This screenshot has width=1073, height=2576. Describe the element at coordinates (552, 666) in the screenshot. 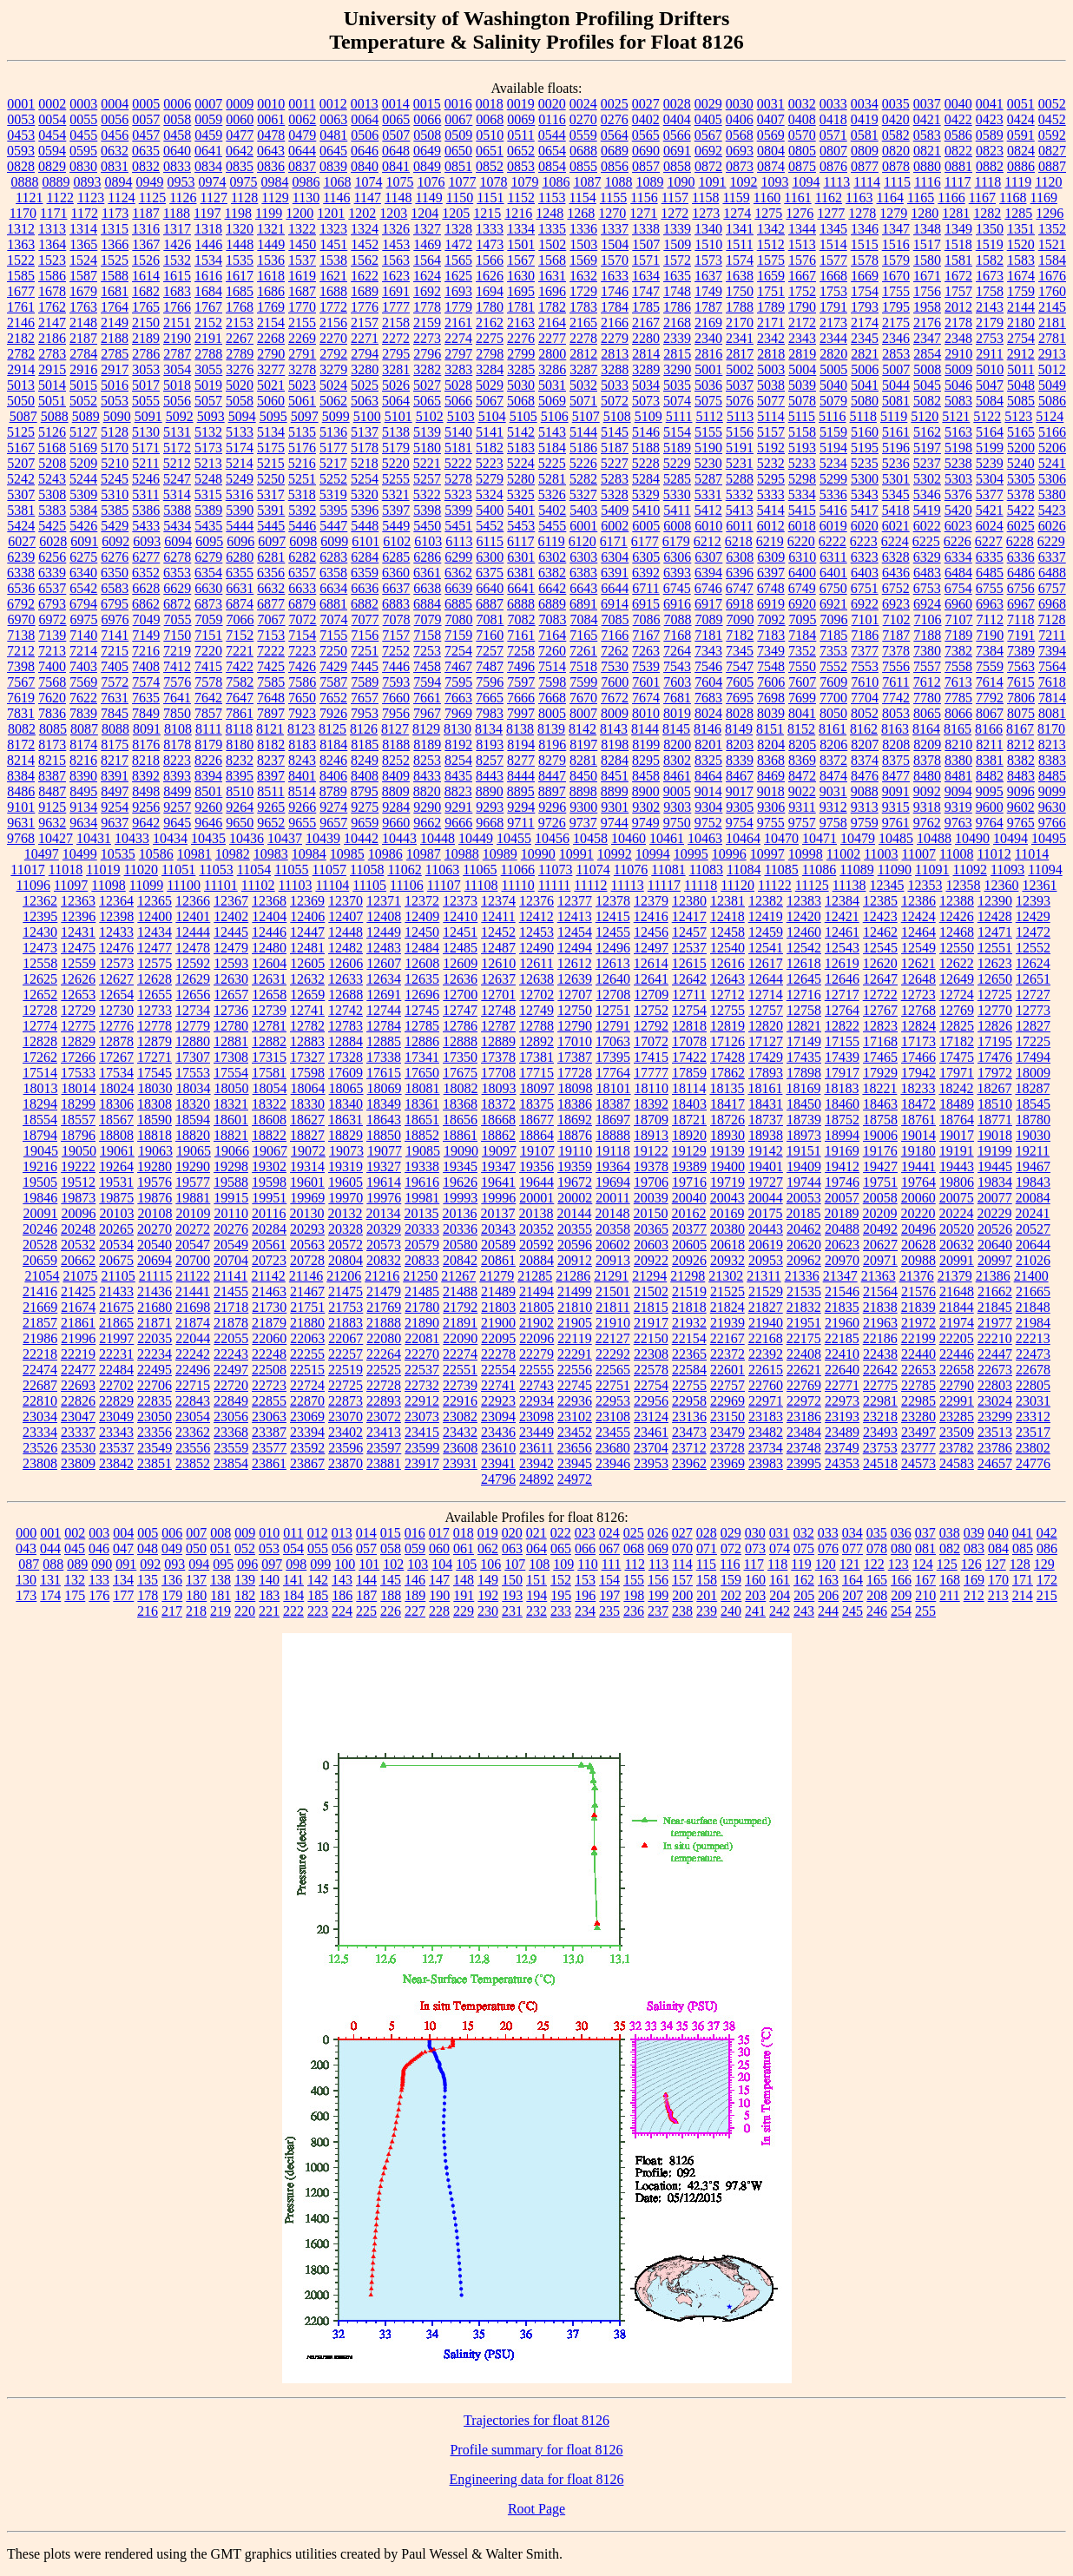

I see `7514` at that location.